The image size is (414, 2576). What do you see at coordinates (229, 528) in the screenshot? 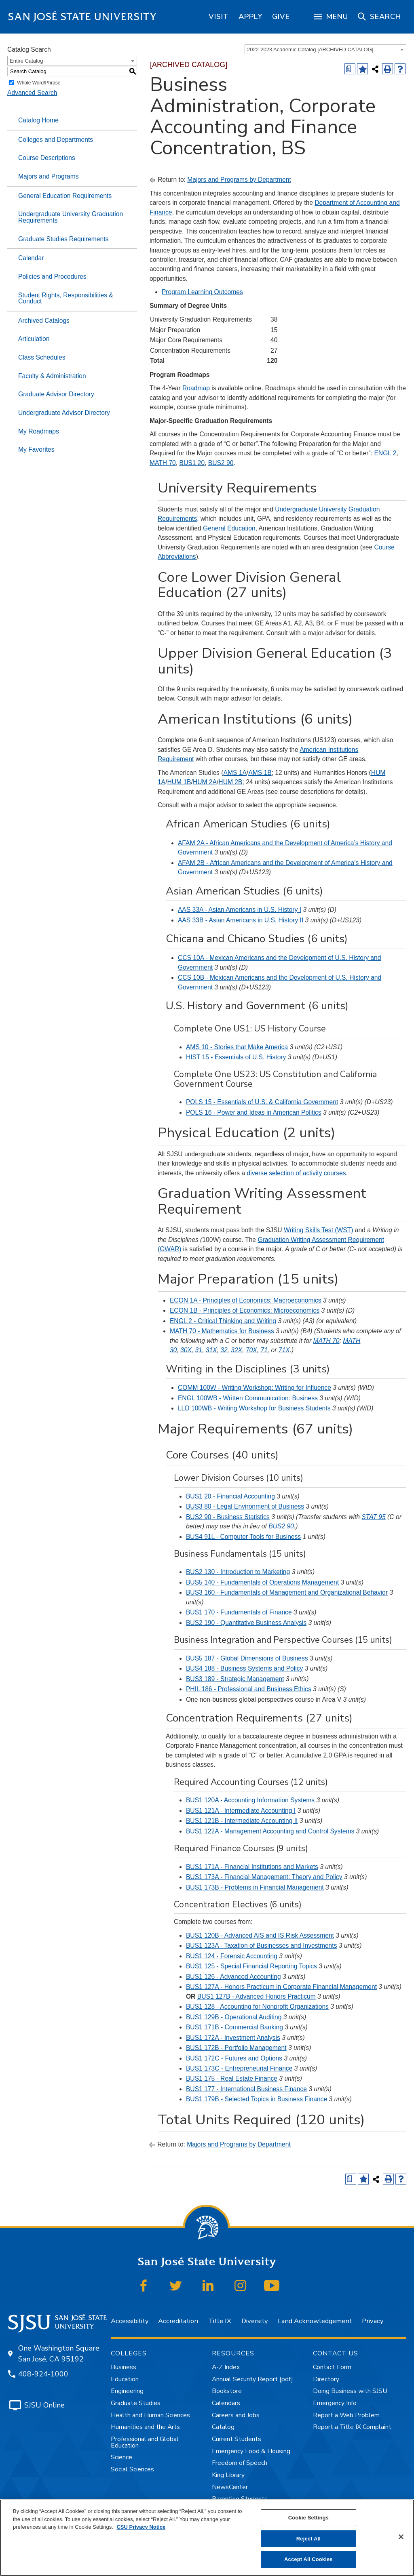
I see `General Education` at bounding box center [229, 528].